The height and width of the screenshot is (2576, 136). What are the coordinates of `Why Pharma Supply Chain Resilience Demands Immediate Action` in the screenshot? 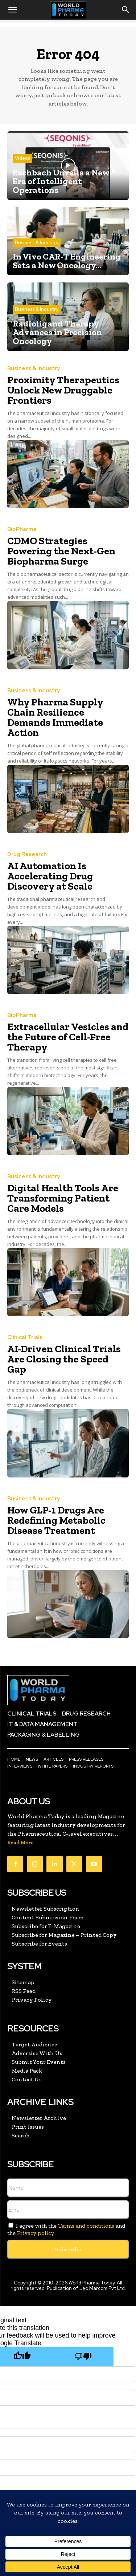 It's located at (55, 717).